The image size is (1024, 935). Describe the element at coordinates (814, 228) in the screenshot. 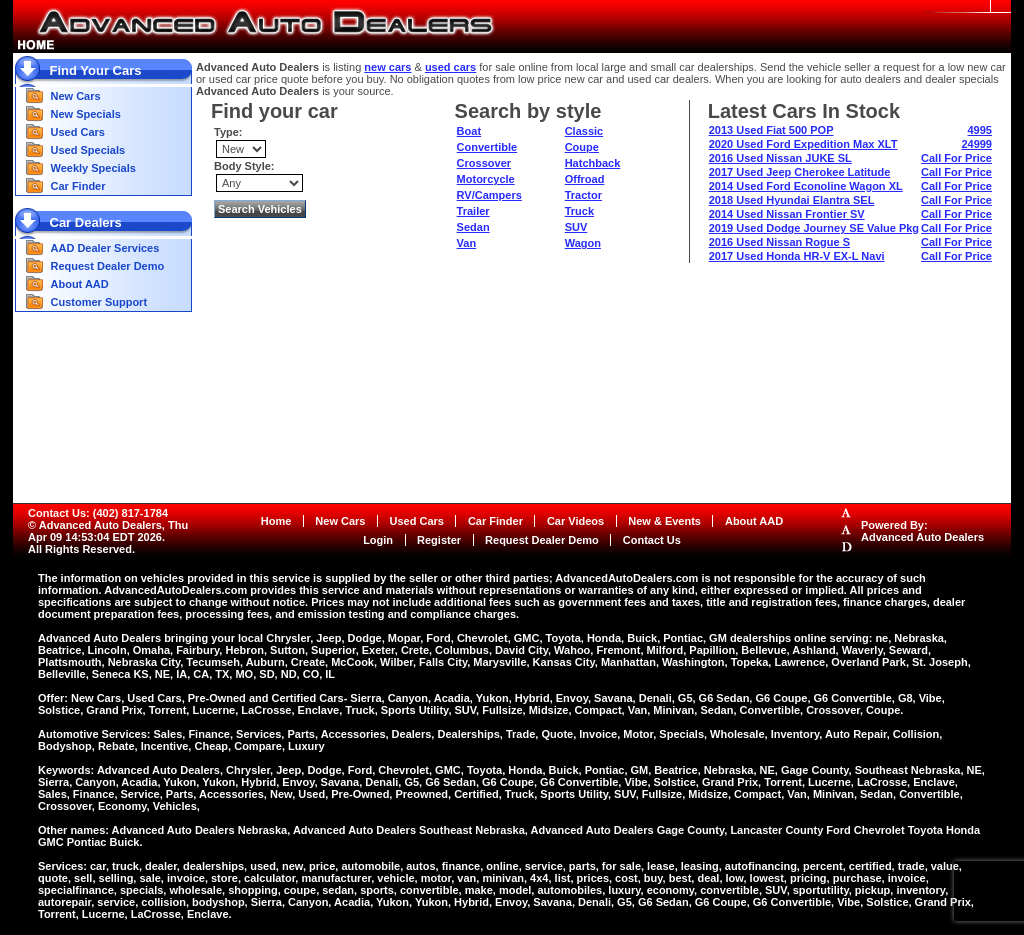

I see `2019 Used Dodge Journey SE Value Pkg` at that location.